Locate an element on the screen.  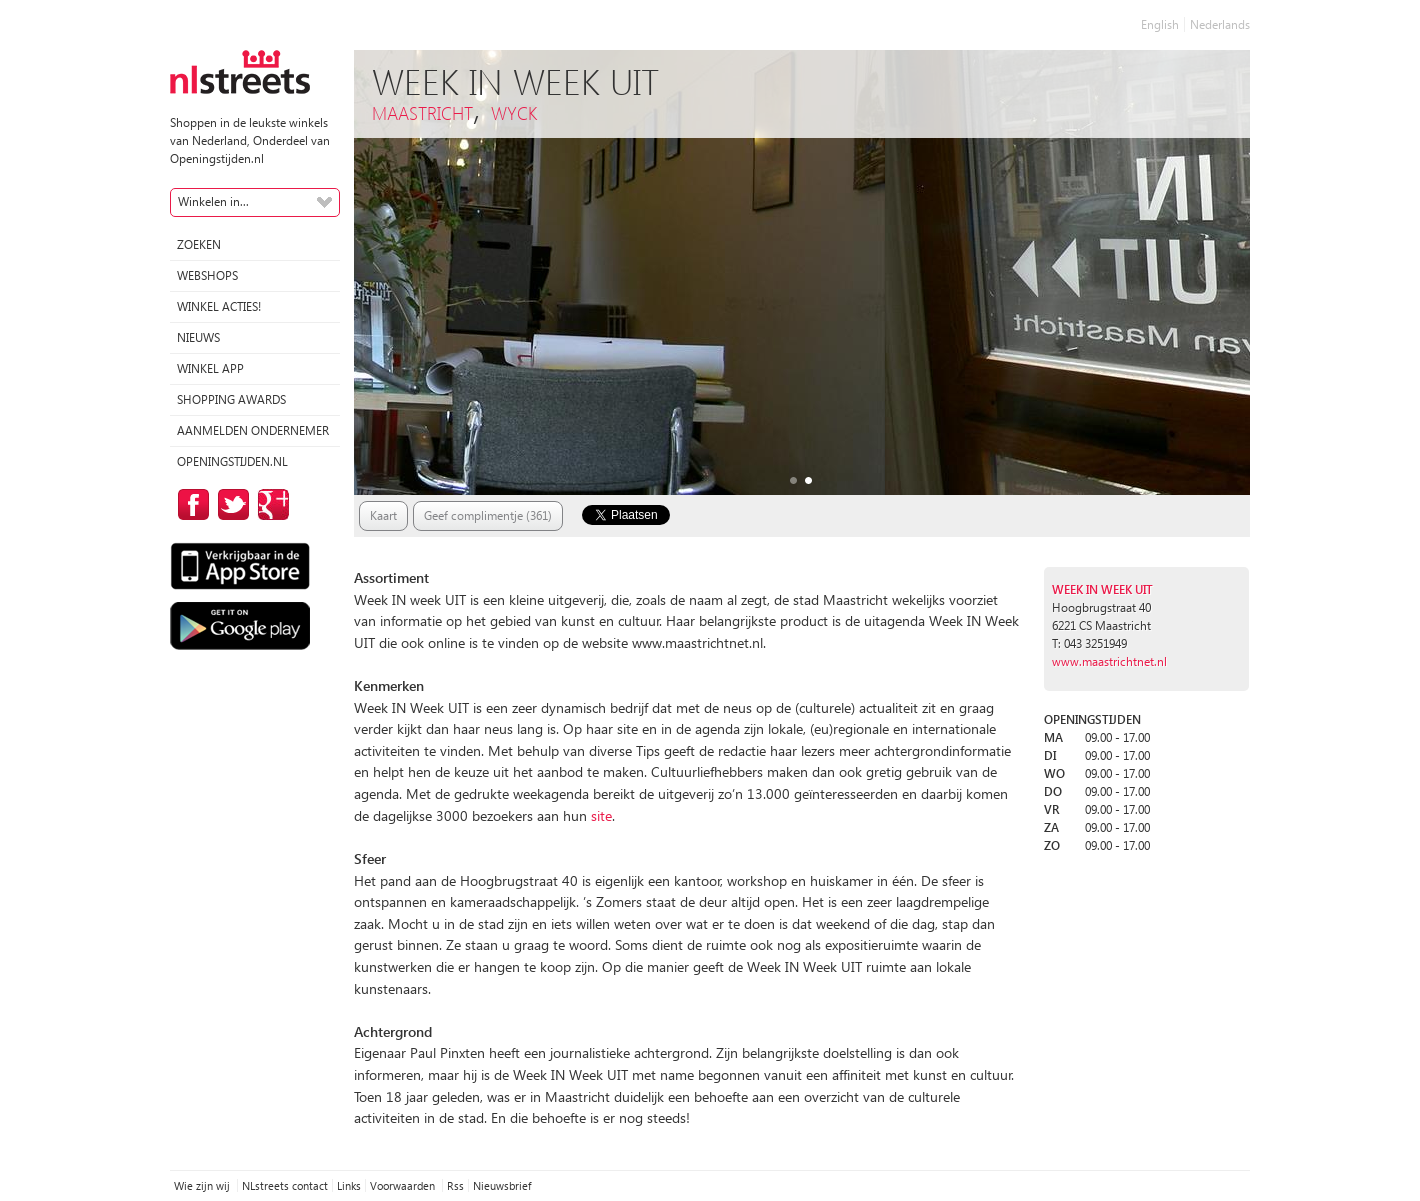
op Facebook is located at coordinates (190, 504).